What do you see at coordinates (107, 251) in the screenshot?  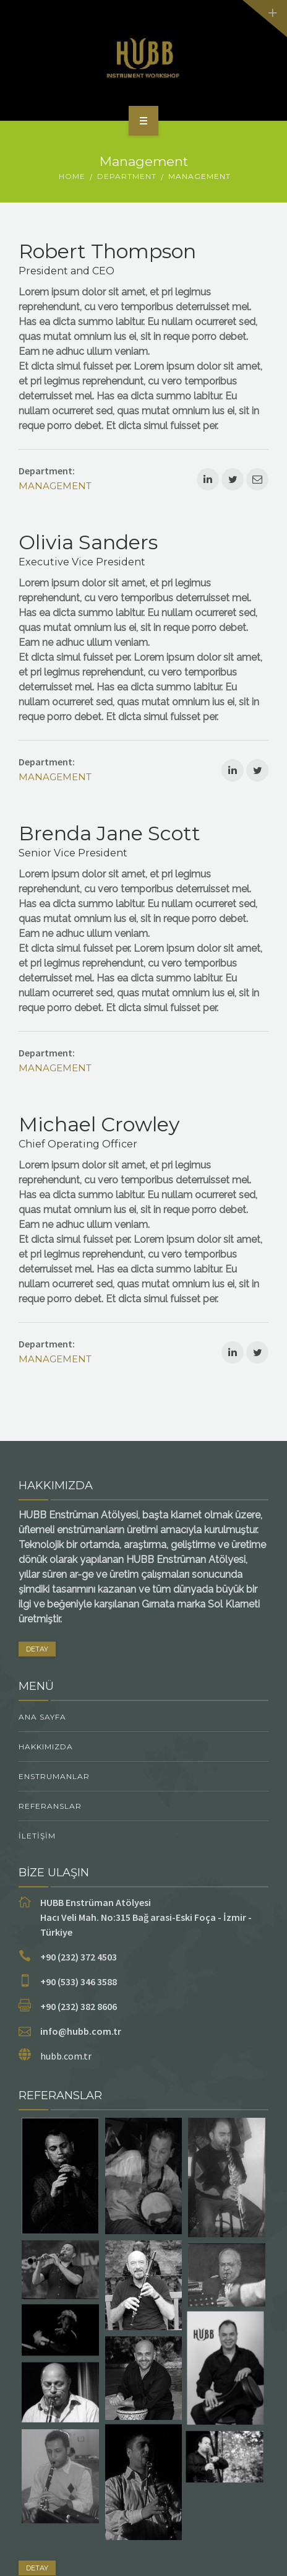 I see `Robert Thompson` at bounding box center [107, 251].